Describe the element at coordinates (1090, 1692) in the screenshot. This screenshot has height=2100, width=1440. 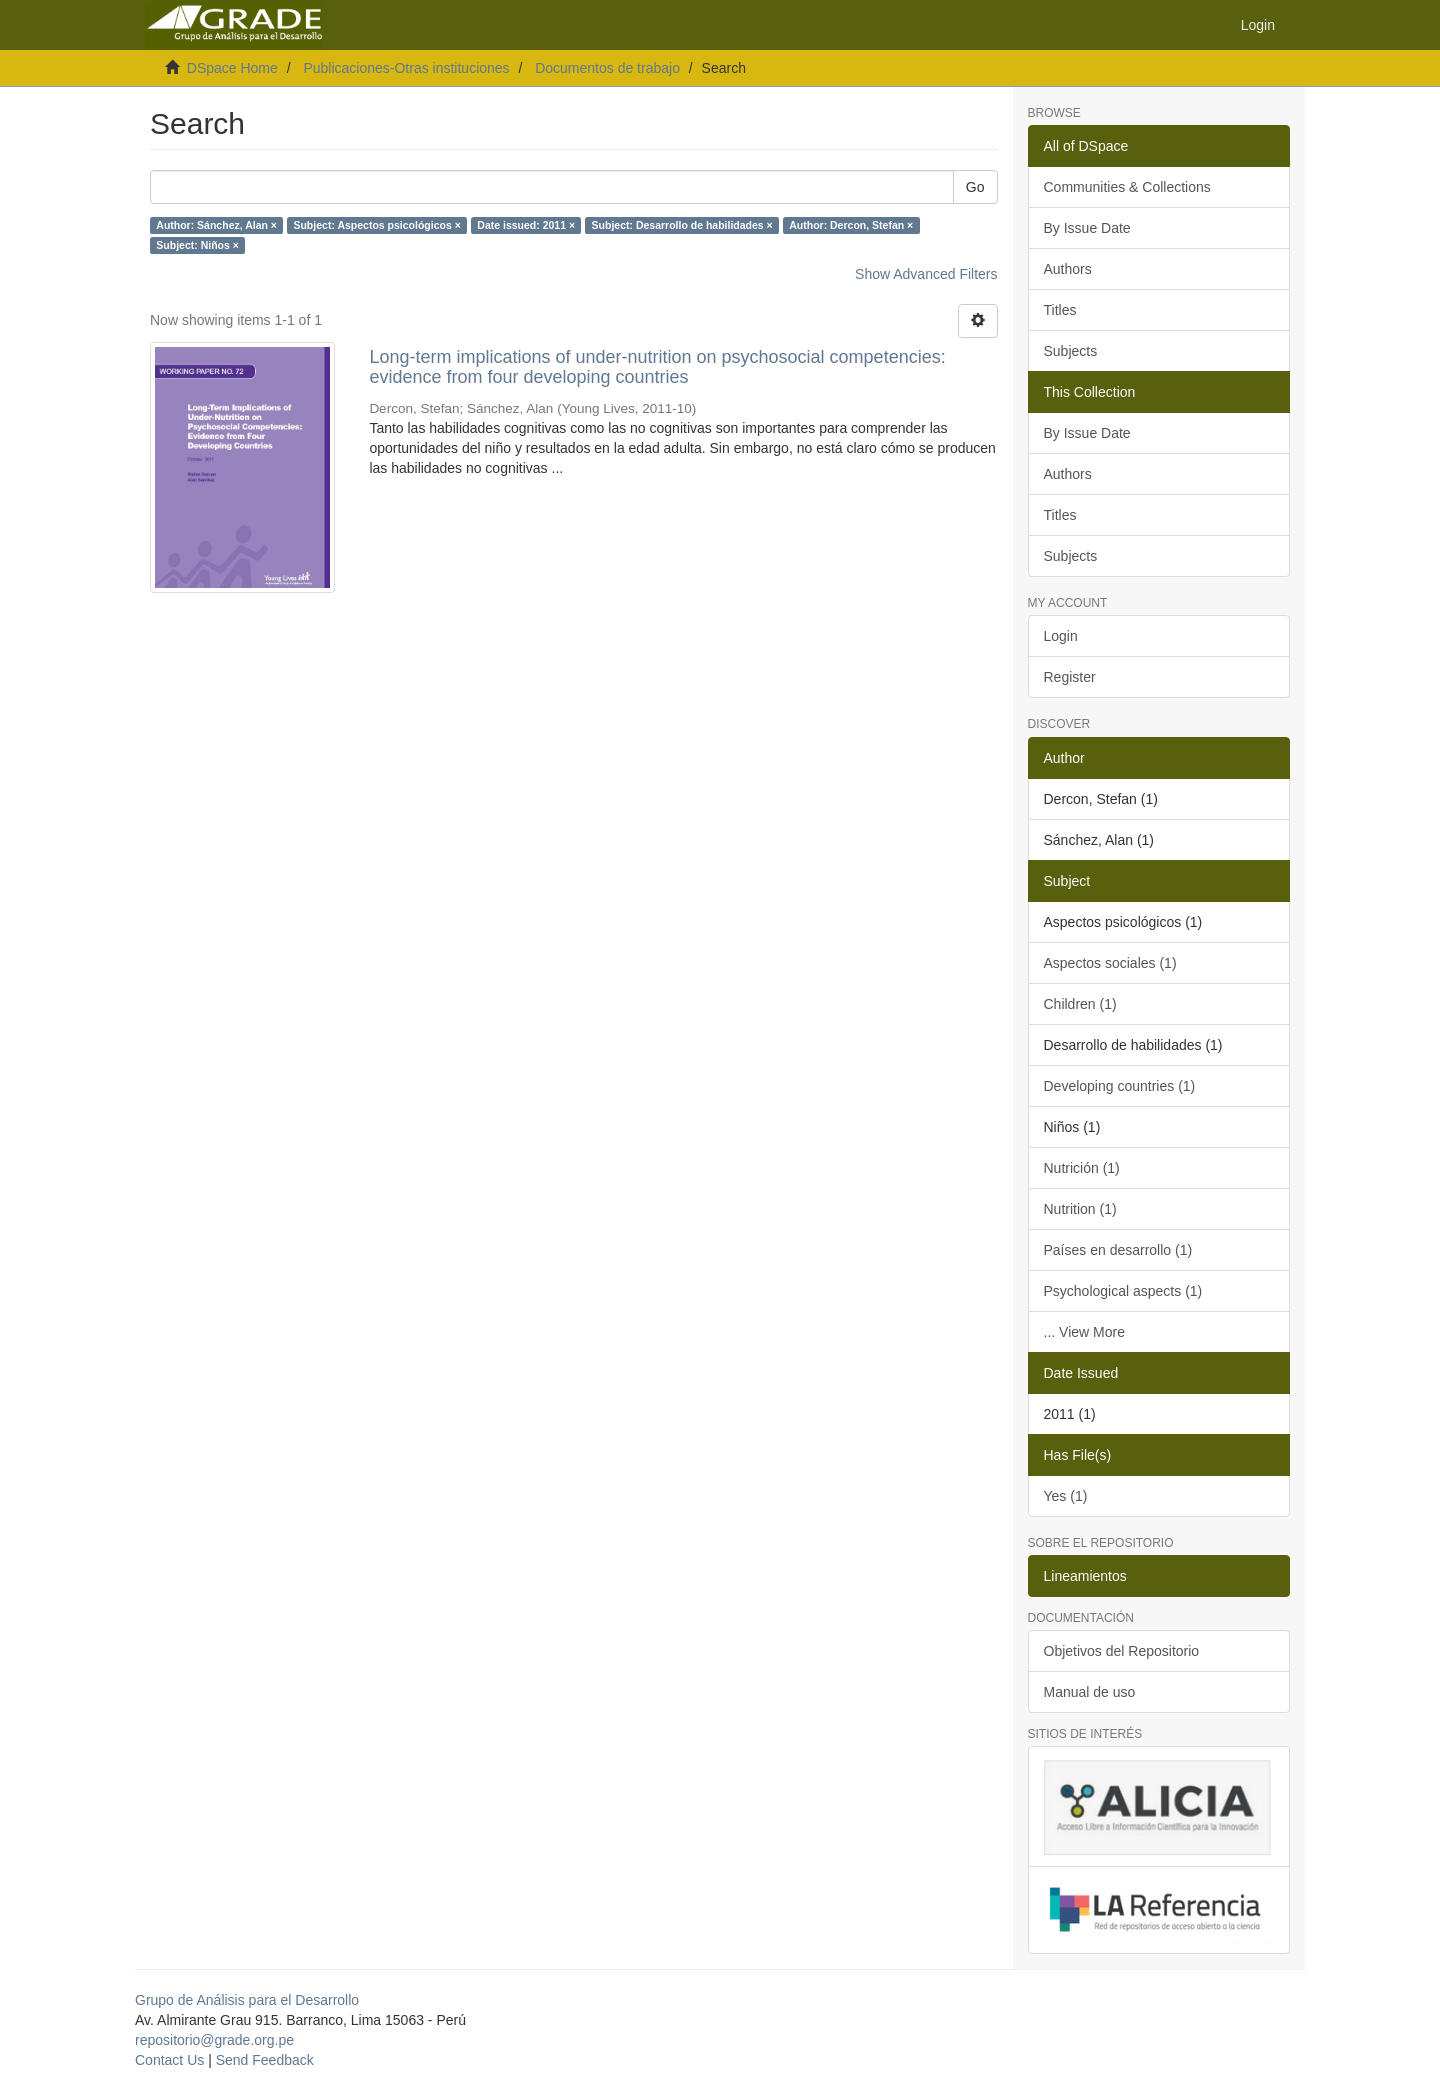
I see `Manual de uso` at that location.